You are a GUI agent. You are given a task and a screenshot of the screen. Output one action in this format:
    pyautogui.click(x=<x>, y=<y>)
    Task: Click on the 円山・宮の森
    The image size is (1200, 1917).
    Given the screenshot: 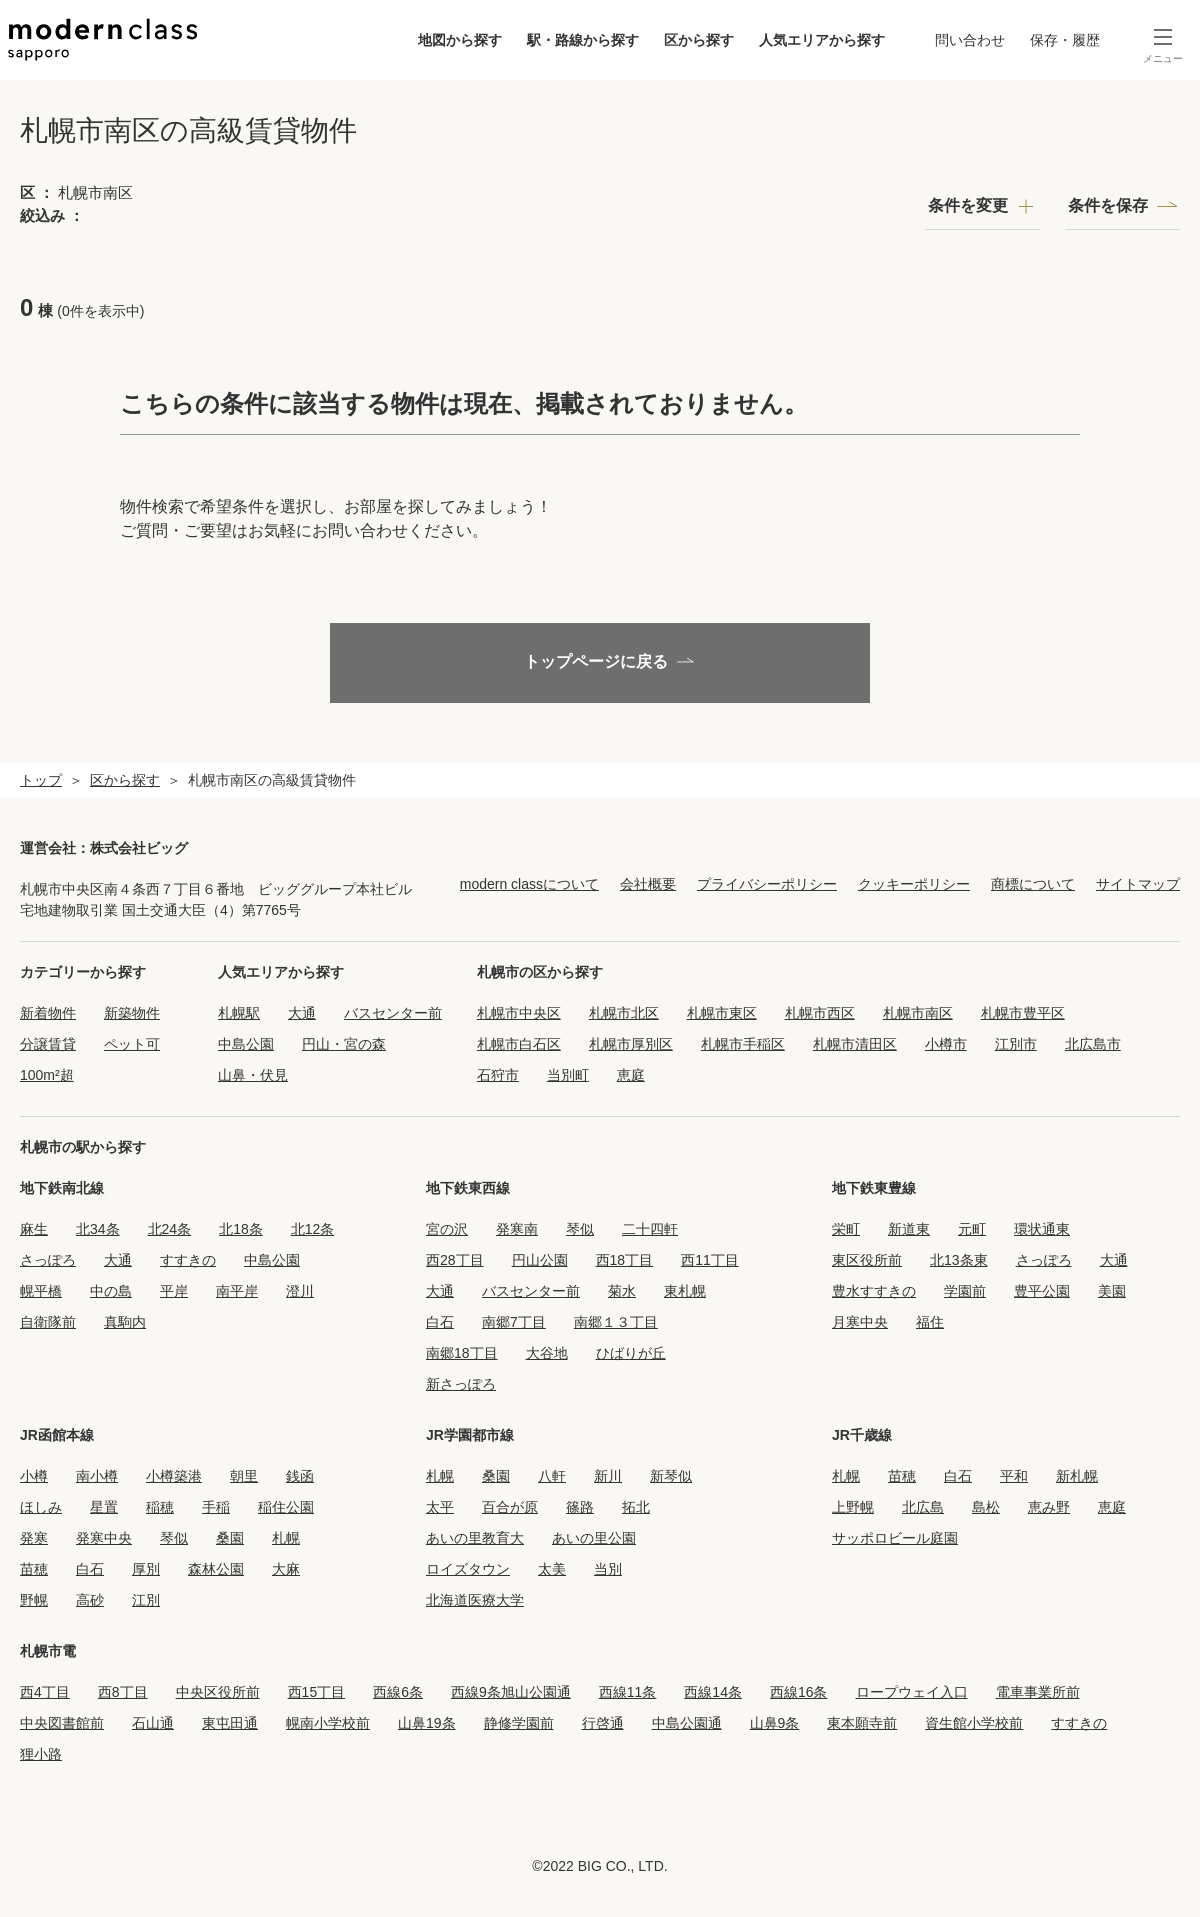 What is the action you would take?
    pyautogui.click(x=344, y=1044)
    